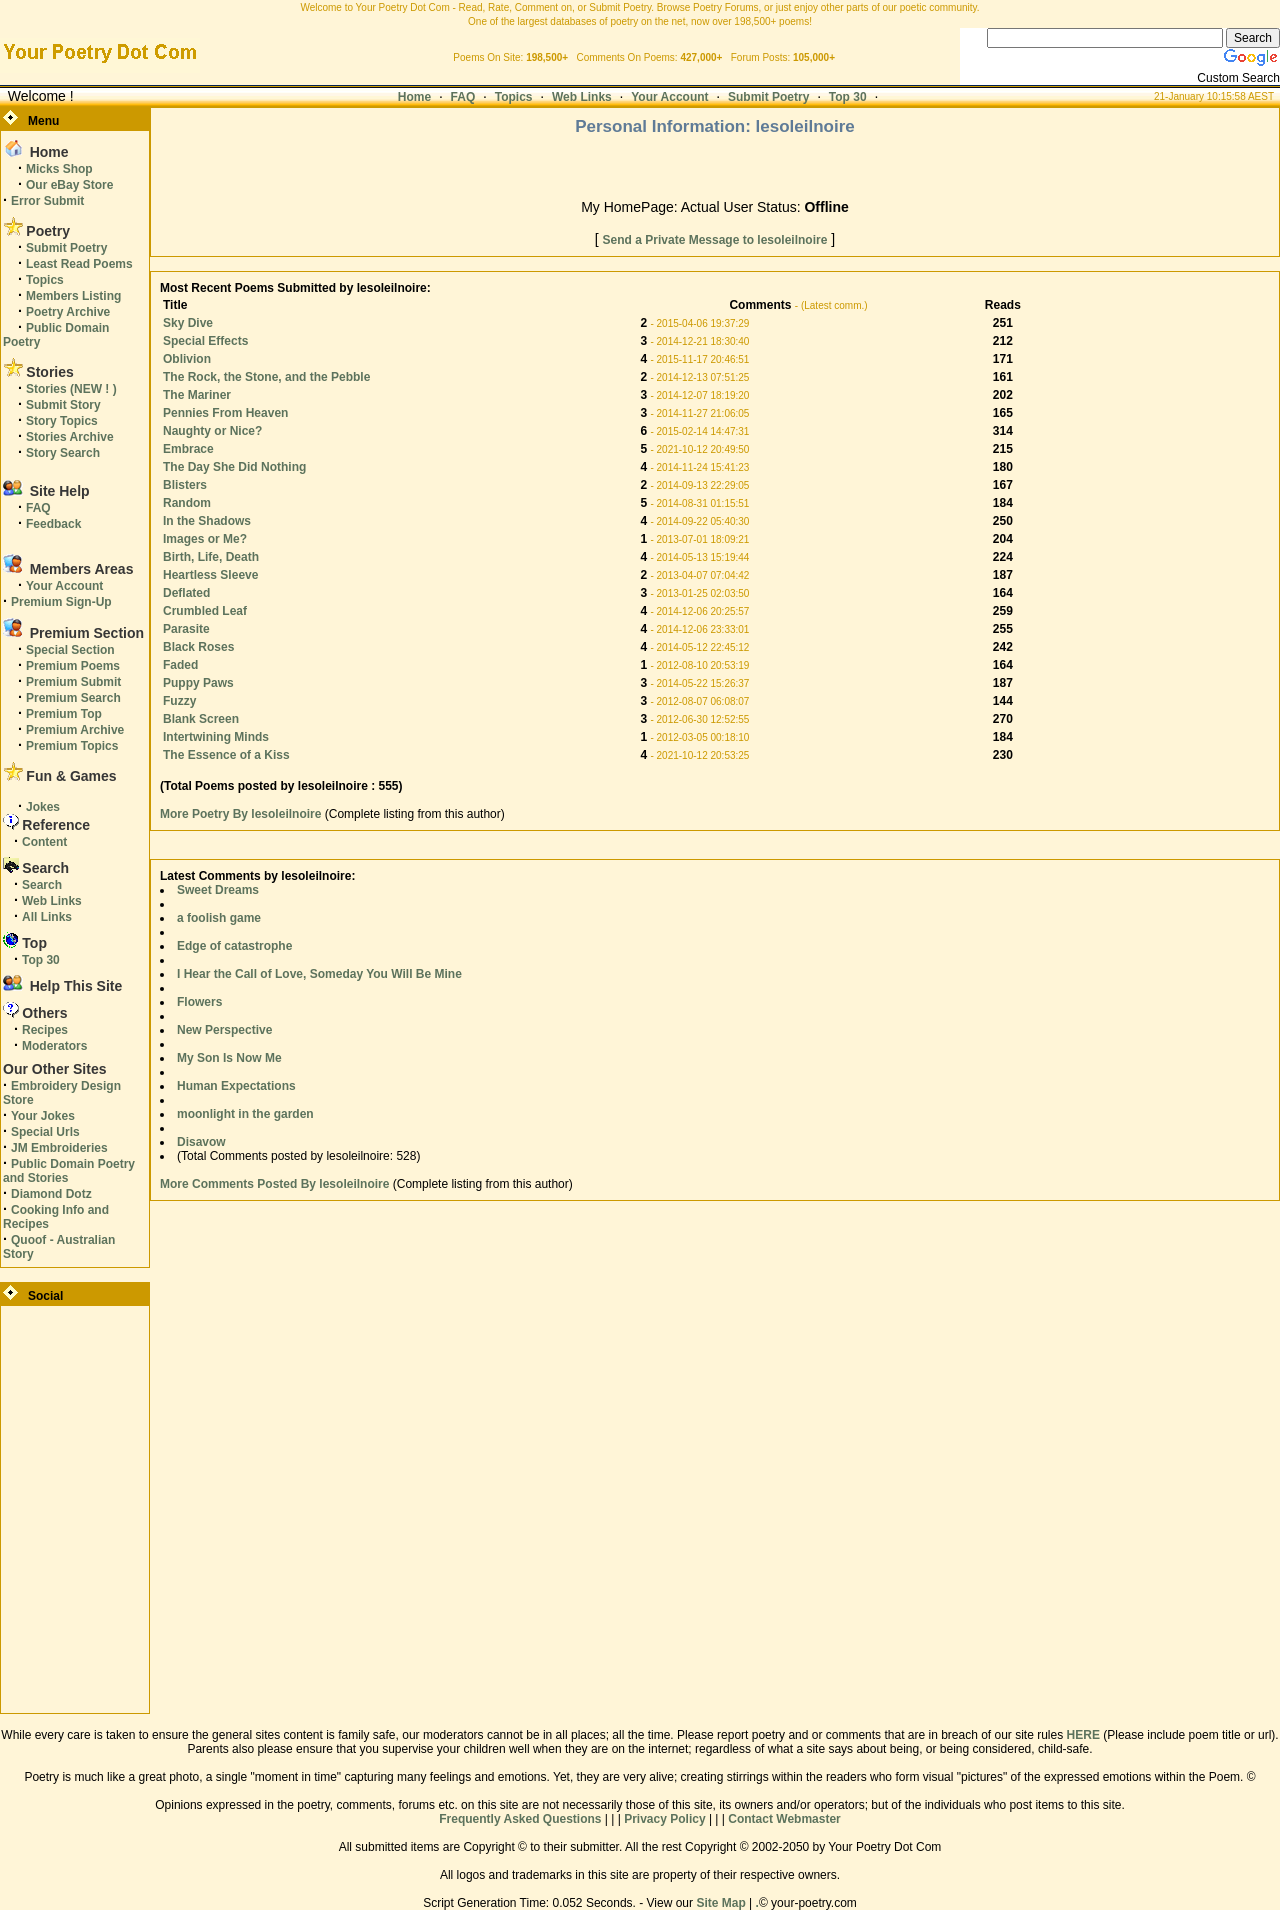  What do you see at coordinates (715, 240) in the screenshot?
I see `Send a Private Message to lesoleilnoire` at bounding box center [715, 240].